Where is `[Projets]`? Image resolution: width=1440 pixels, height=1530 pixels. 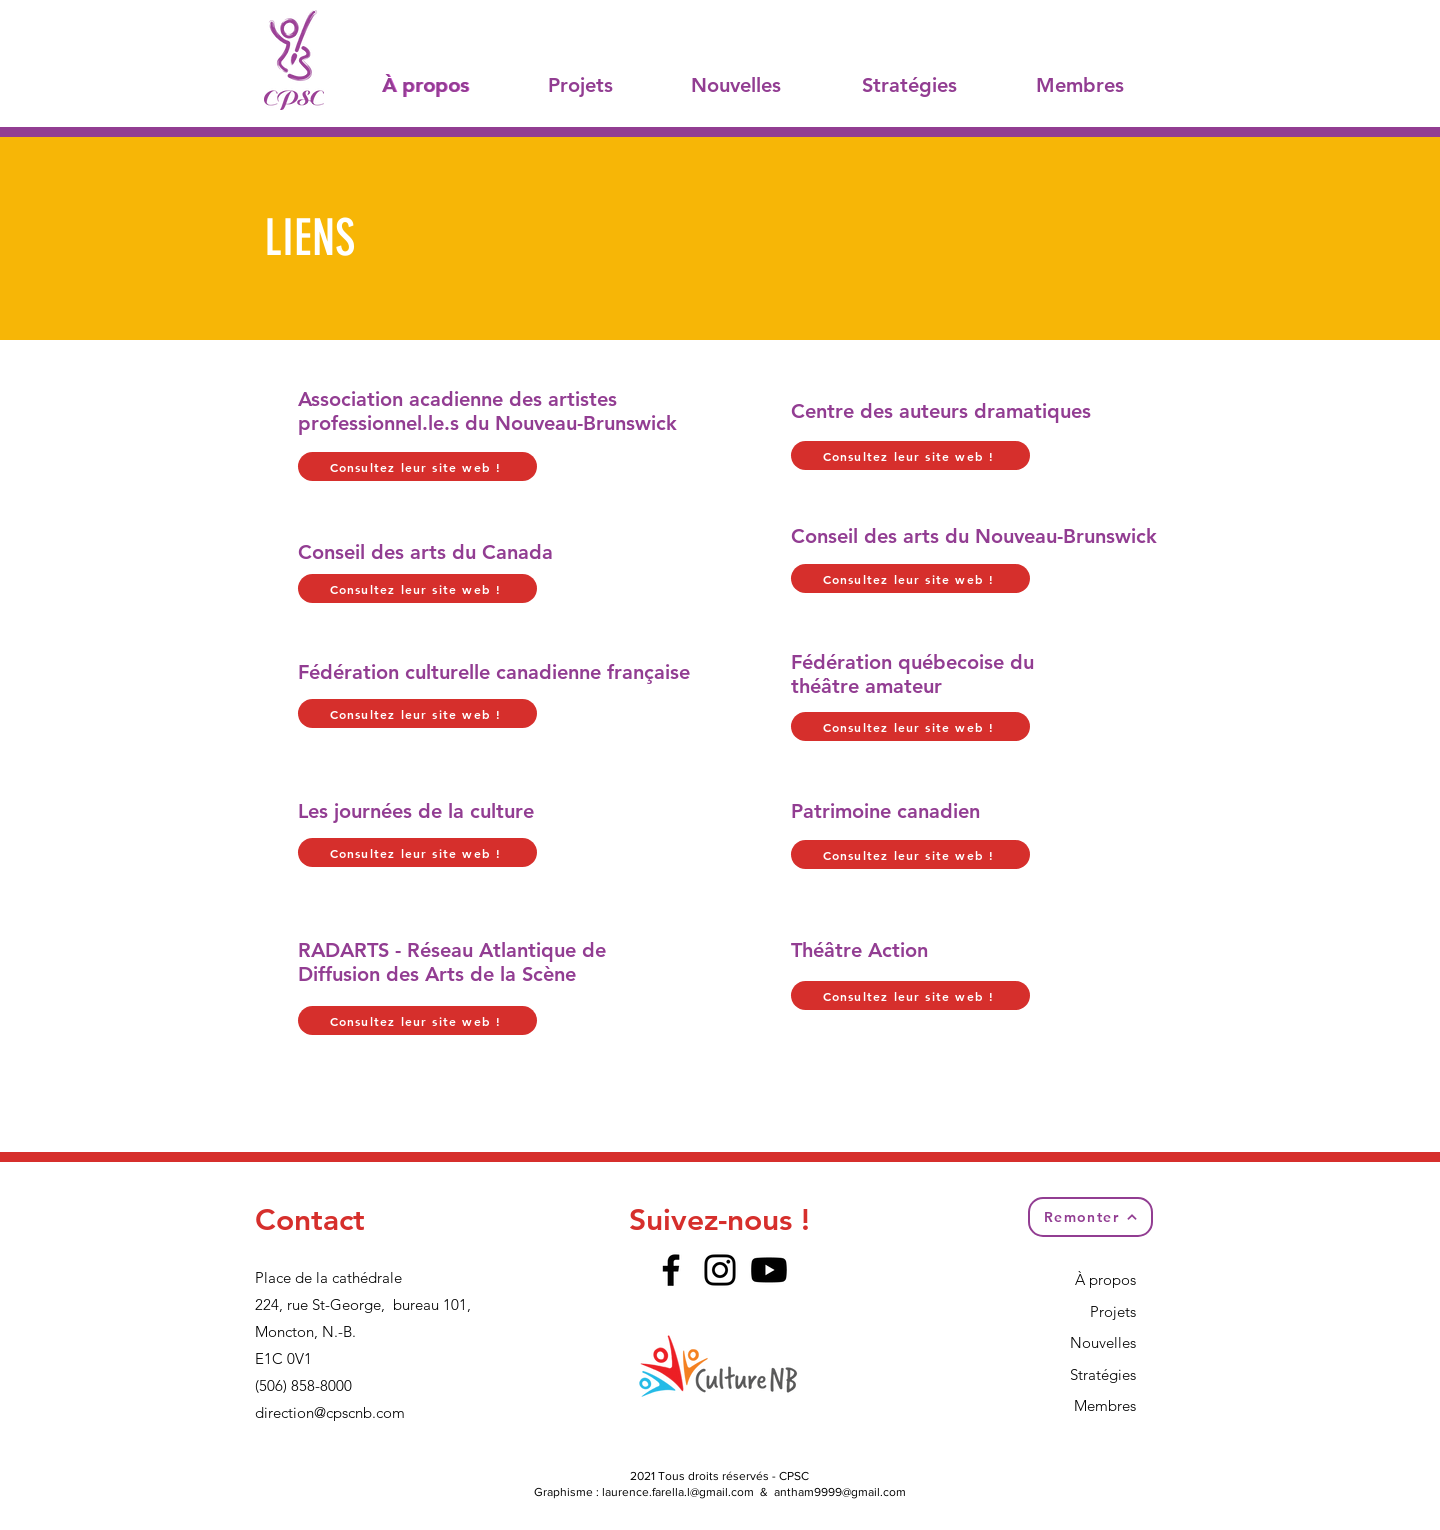
[Projets] is located at coordinates (582, 85).